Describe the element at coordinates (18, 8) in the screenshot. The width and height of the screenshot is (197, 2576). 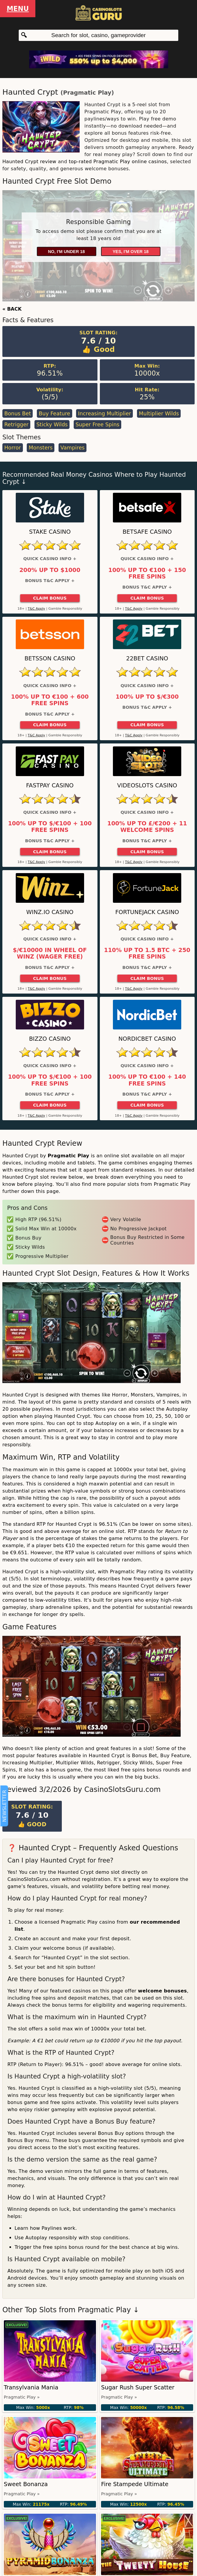
I see `Menu` at that location.